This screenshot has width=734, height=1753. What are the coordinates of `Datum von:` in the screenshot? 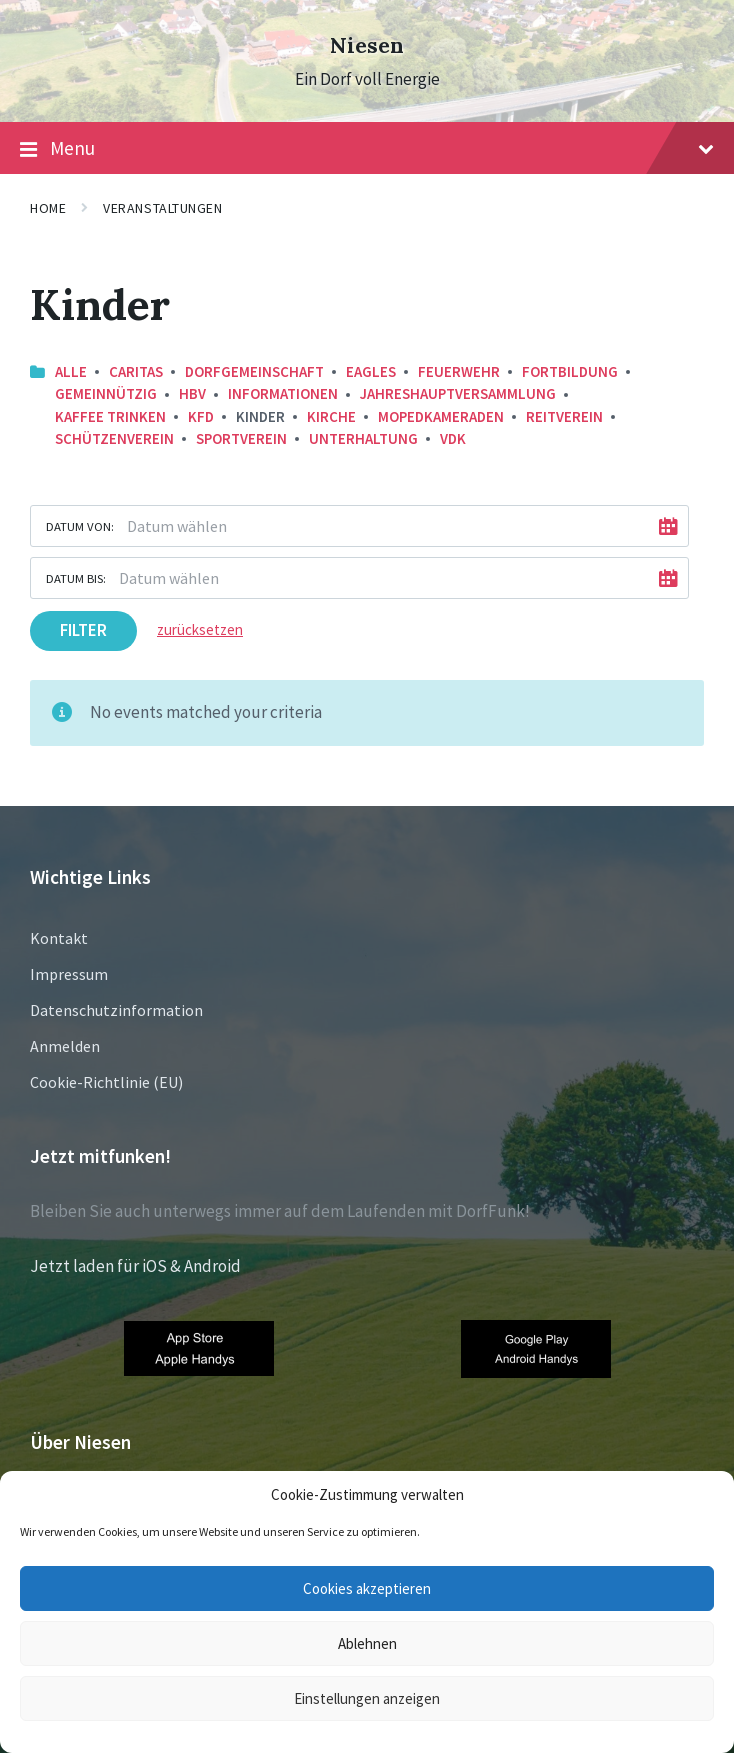 It's located at (80, 526).